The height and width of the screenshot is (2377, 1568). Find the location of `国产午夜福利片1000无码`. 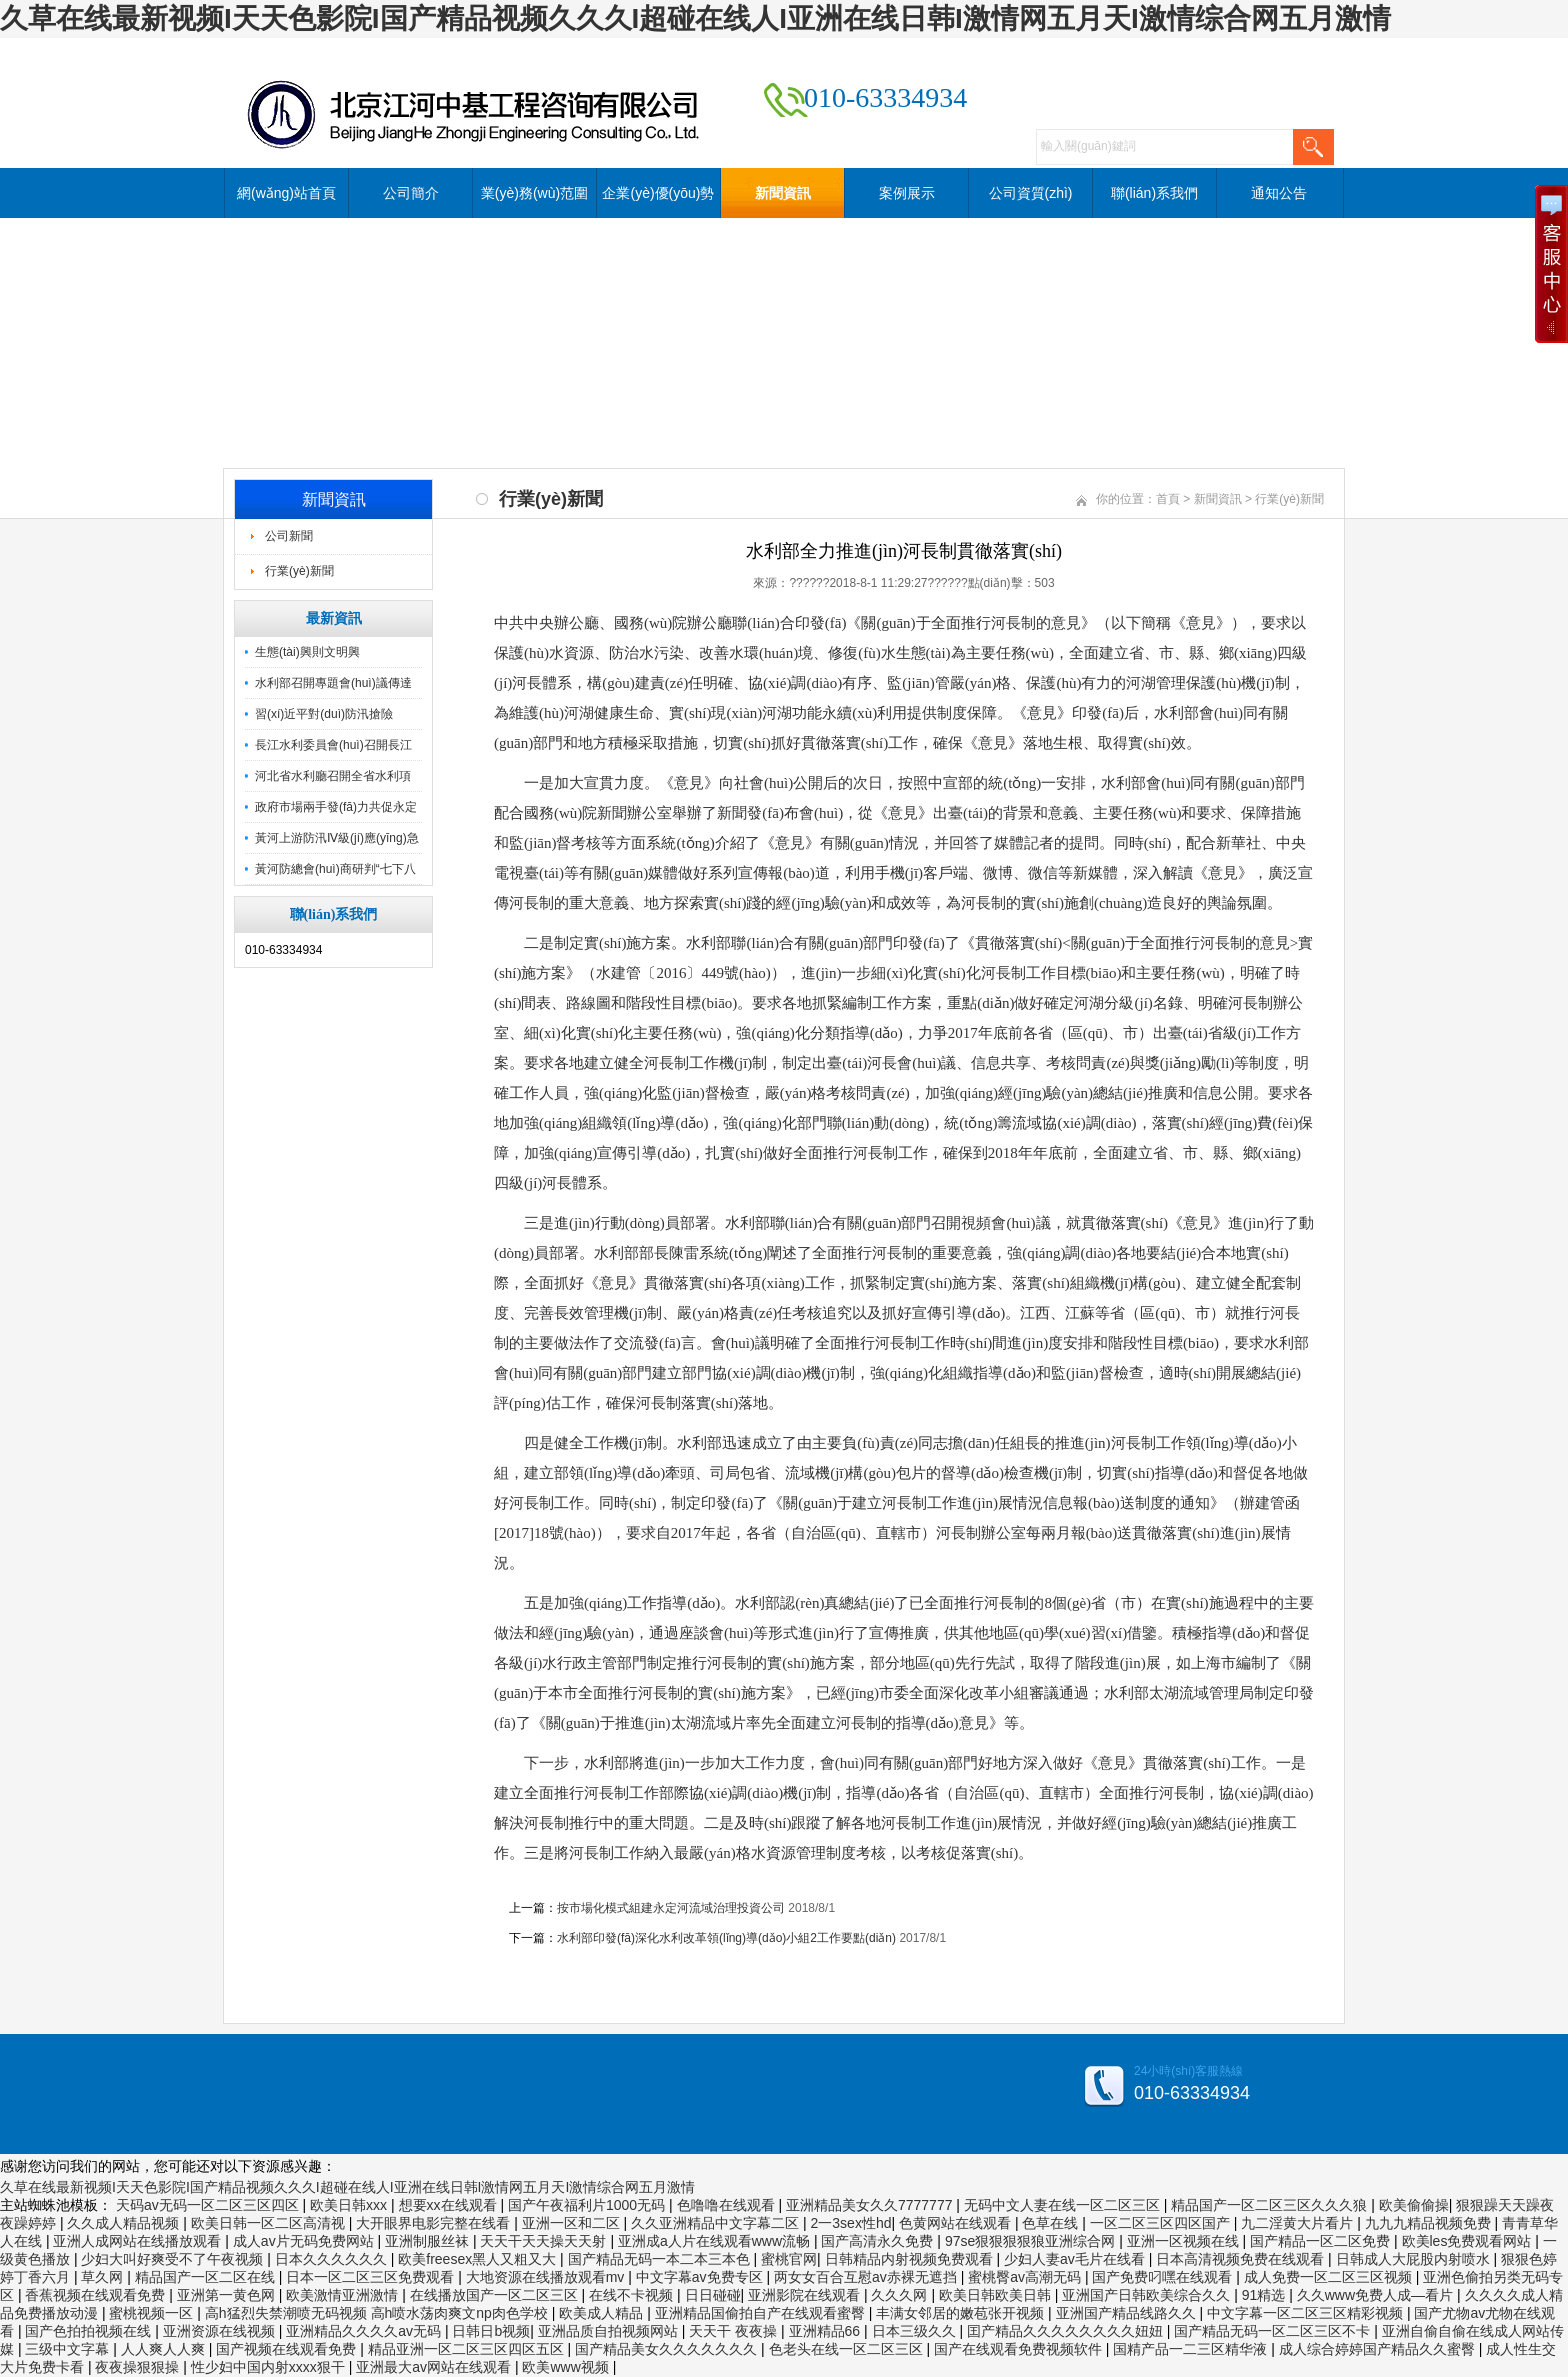

国产午夜福利片1000无码 is located at coordinates (588, 2205).